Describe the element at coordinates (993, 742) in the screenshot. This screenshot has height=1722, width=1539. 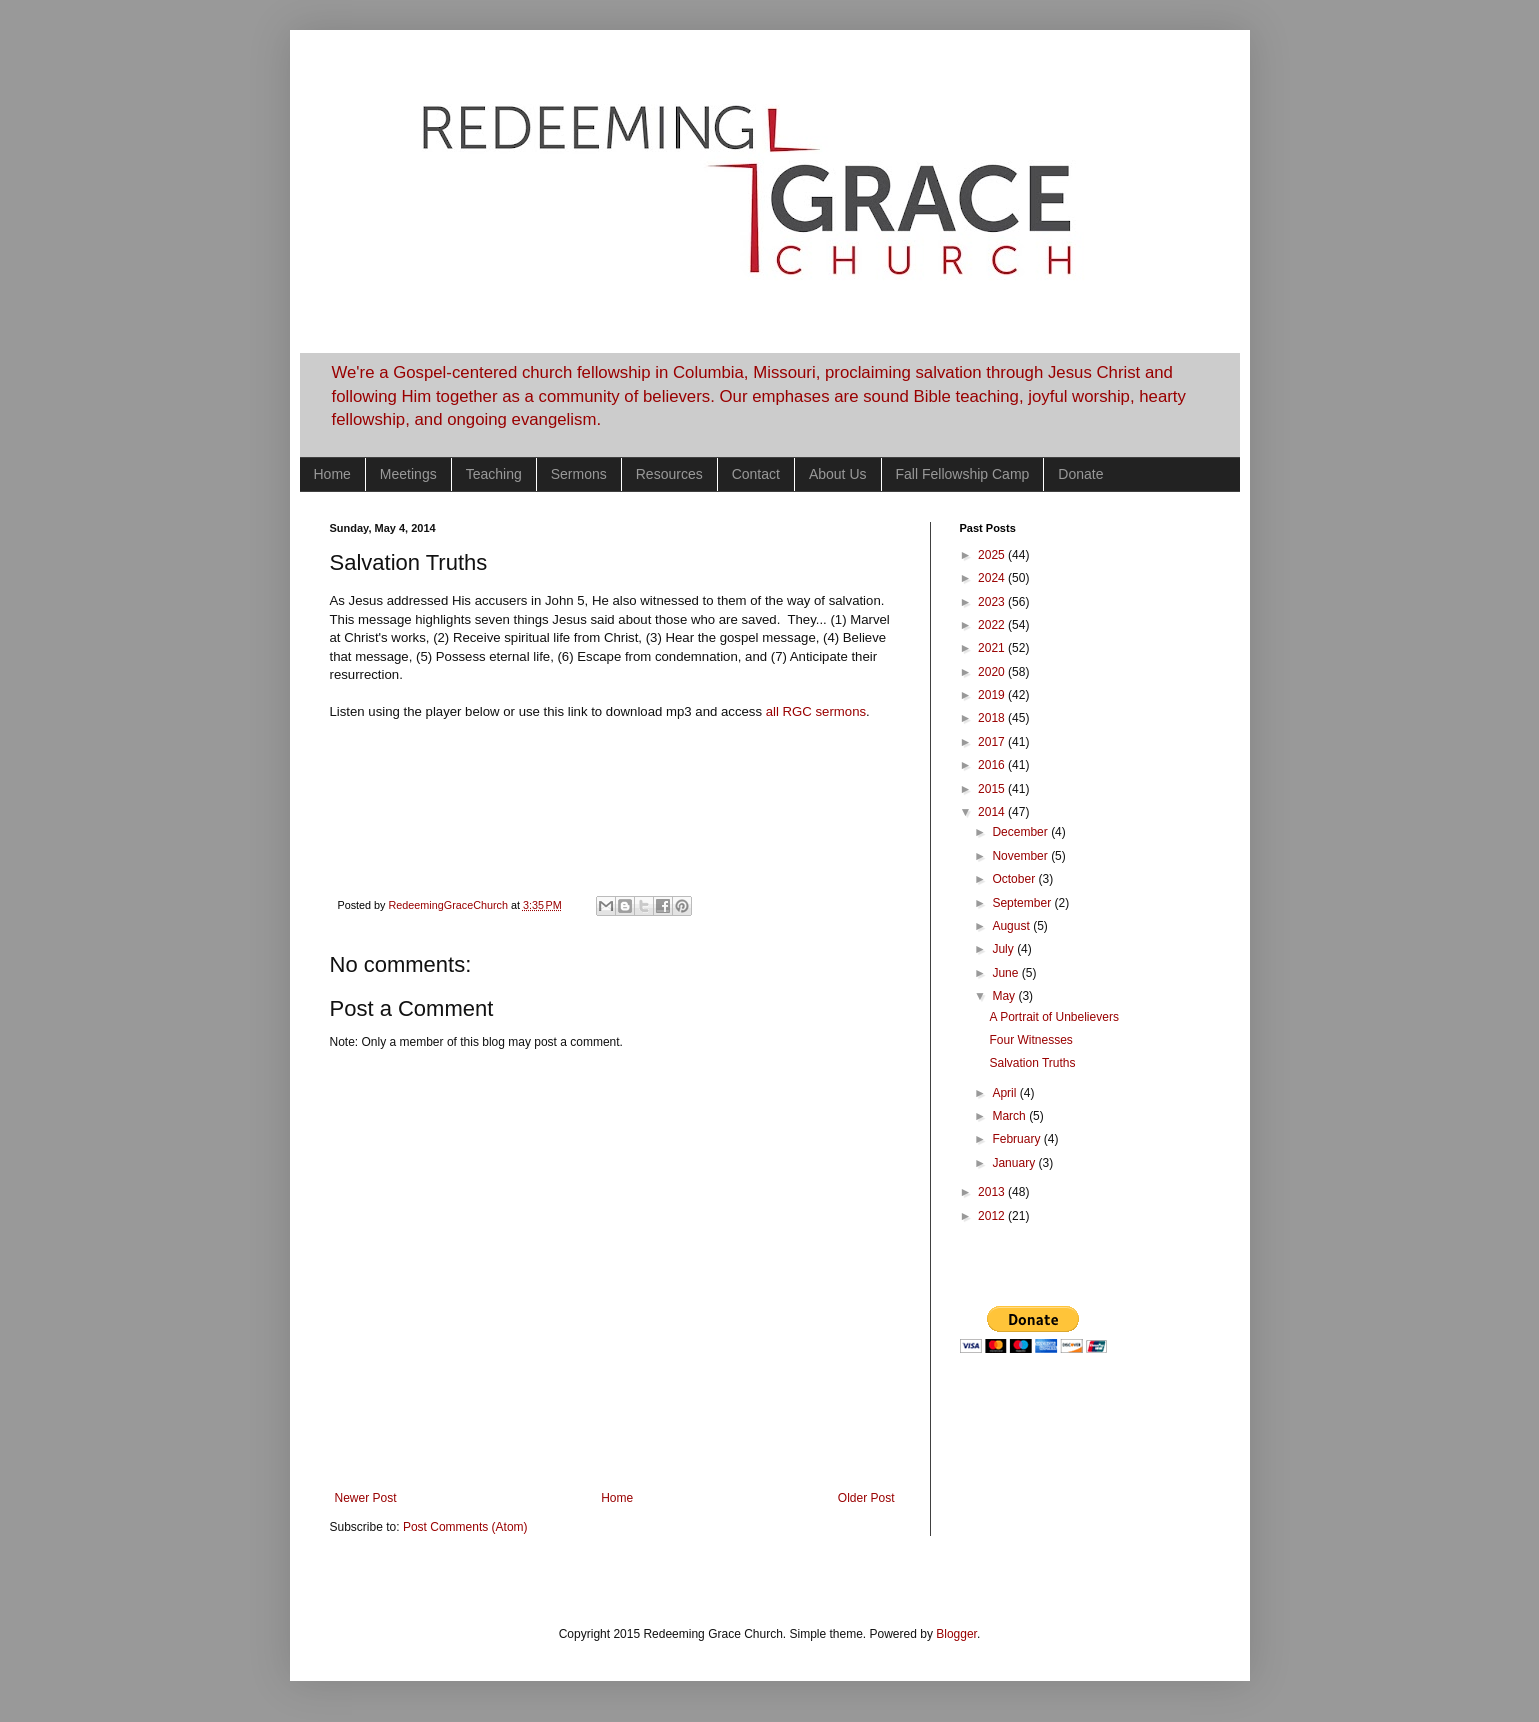
I see `2017` at that location.